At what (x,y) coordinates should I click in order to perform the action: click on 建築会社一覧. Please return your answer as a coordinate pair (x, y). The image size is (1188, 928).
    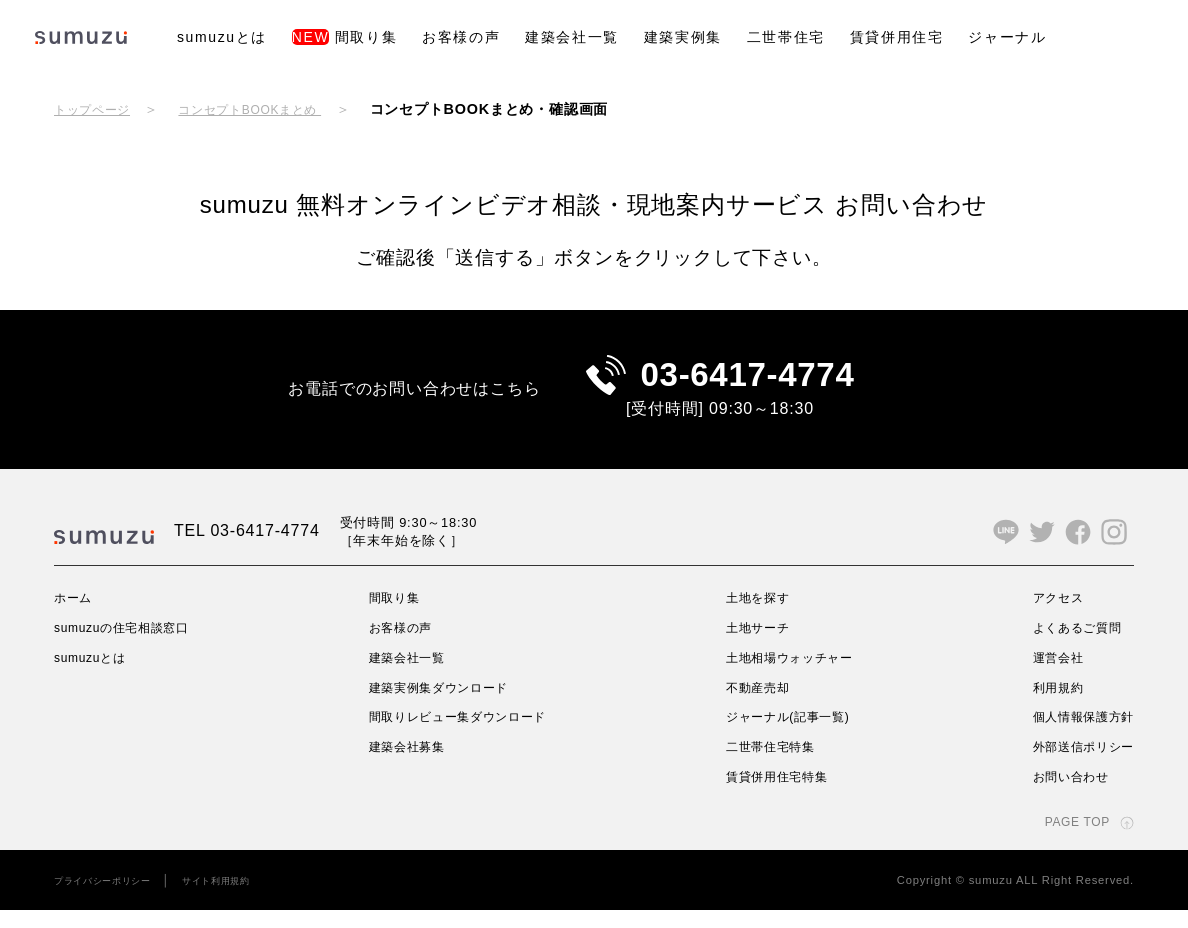
    Looking at the image, I should click on (572, 37).